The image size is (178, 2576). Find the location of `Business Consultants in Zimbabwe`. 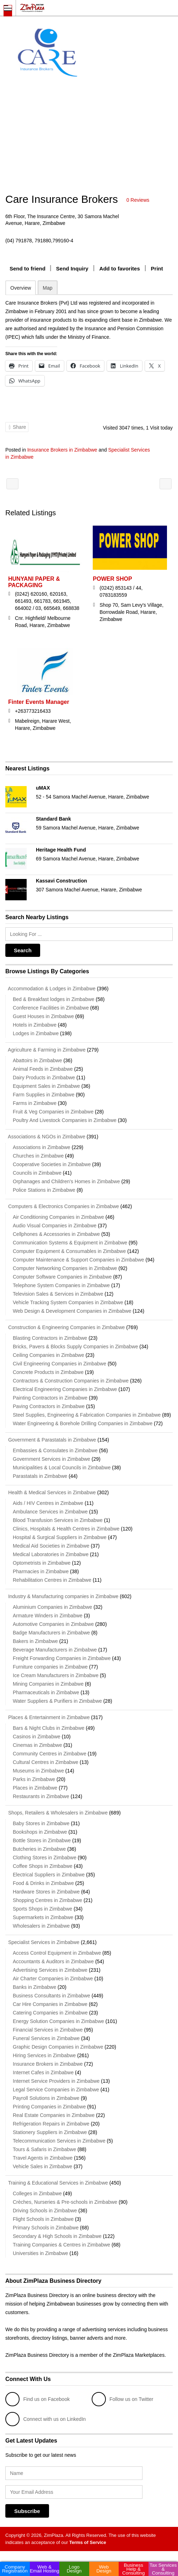

Business Consultants in Zimbabwe is located at coordinates (51, 1995).